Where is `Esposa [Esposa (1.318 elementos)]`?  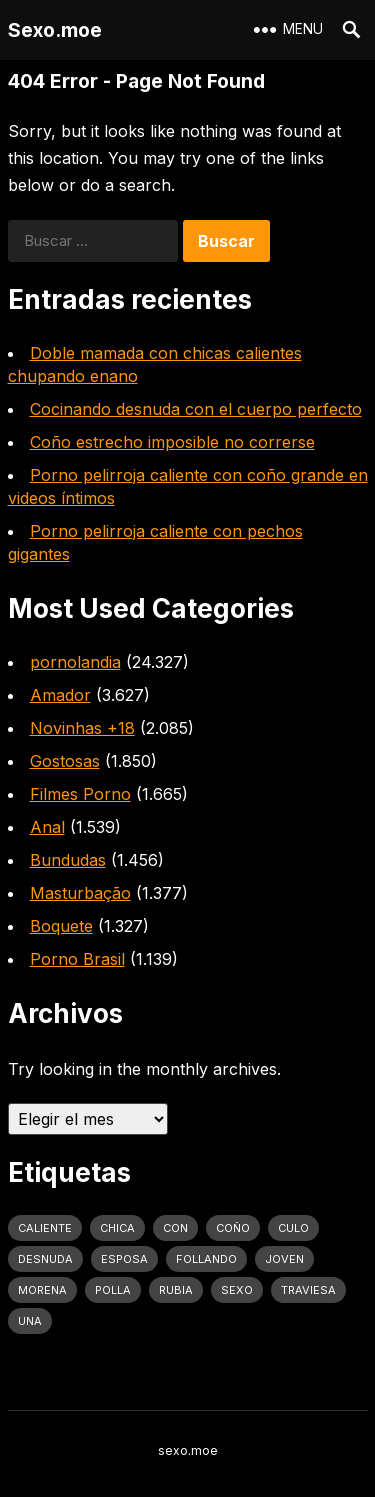
Esposa [Esposa (1.318 elementos)] is located at coordinates (124, 1259).